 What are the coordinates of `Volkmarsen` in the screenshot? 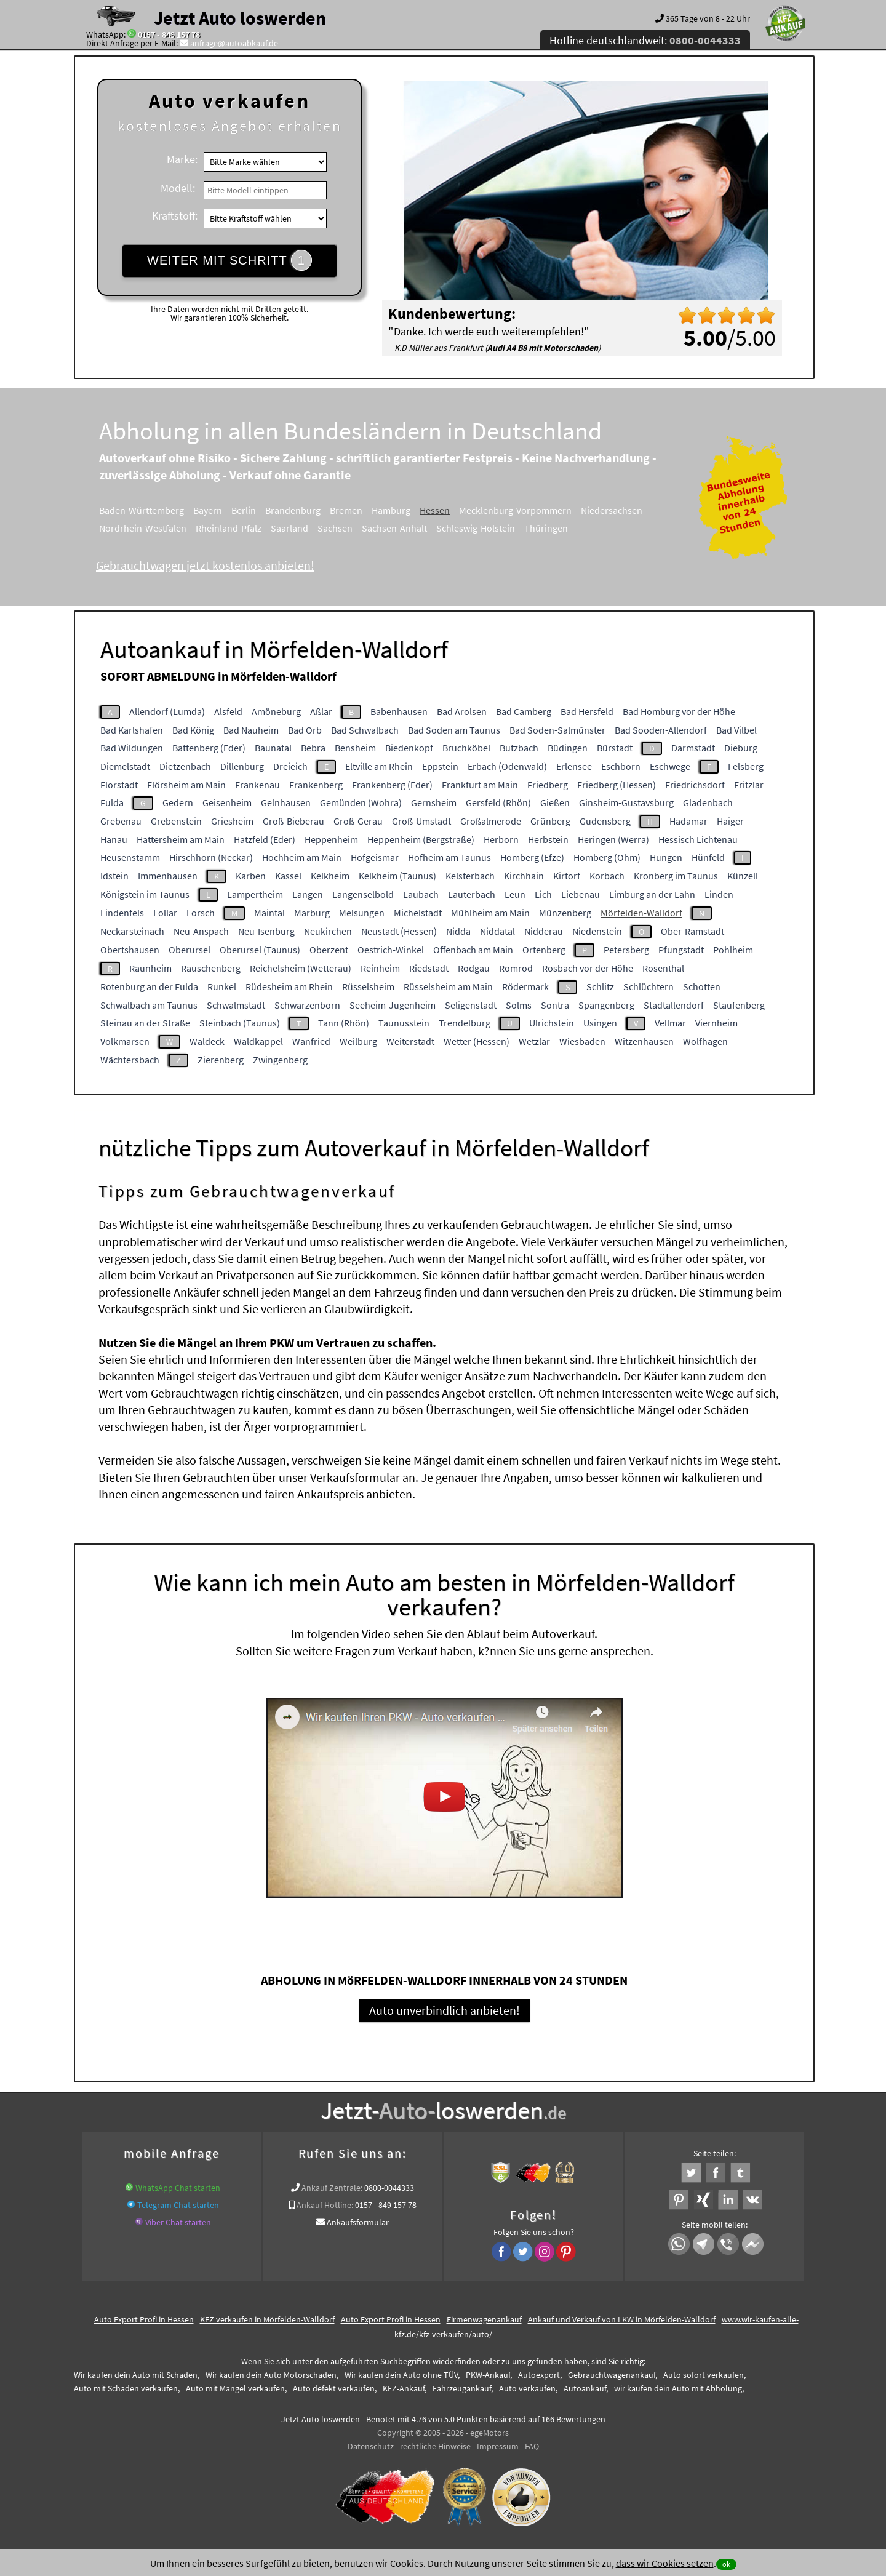 It's located at (125, 1041).